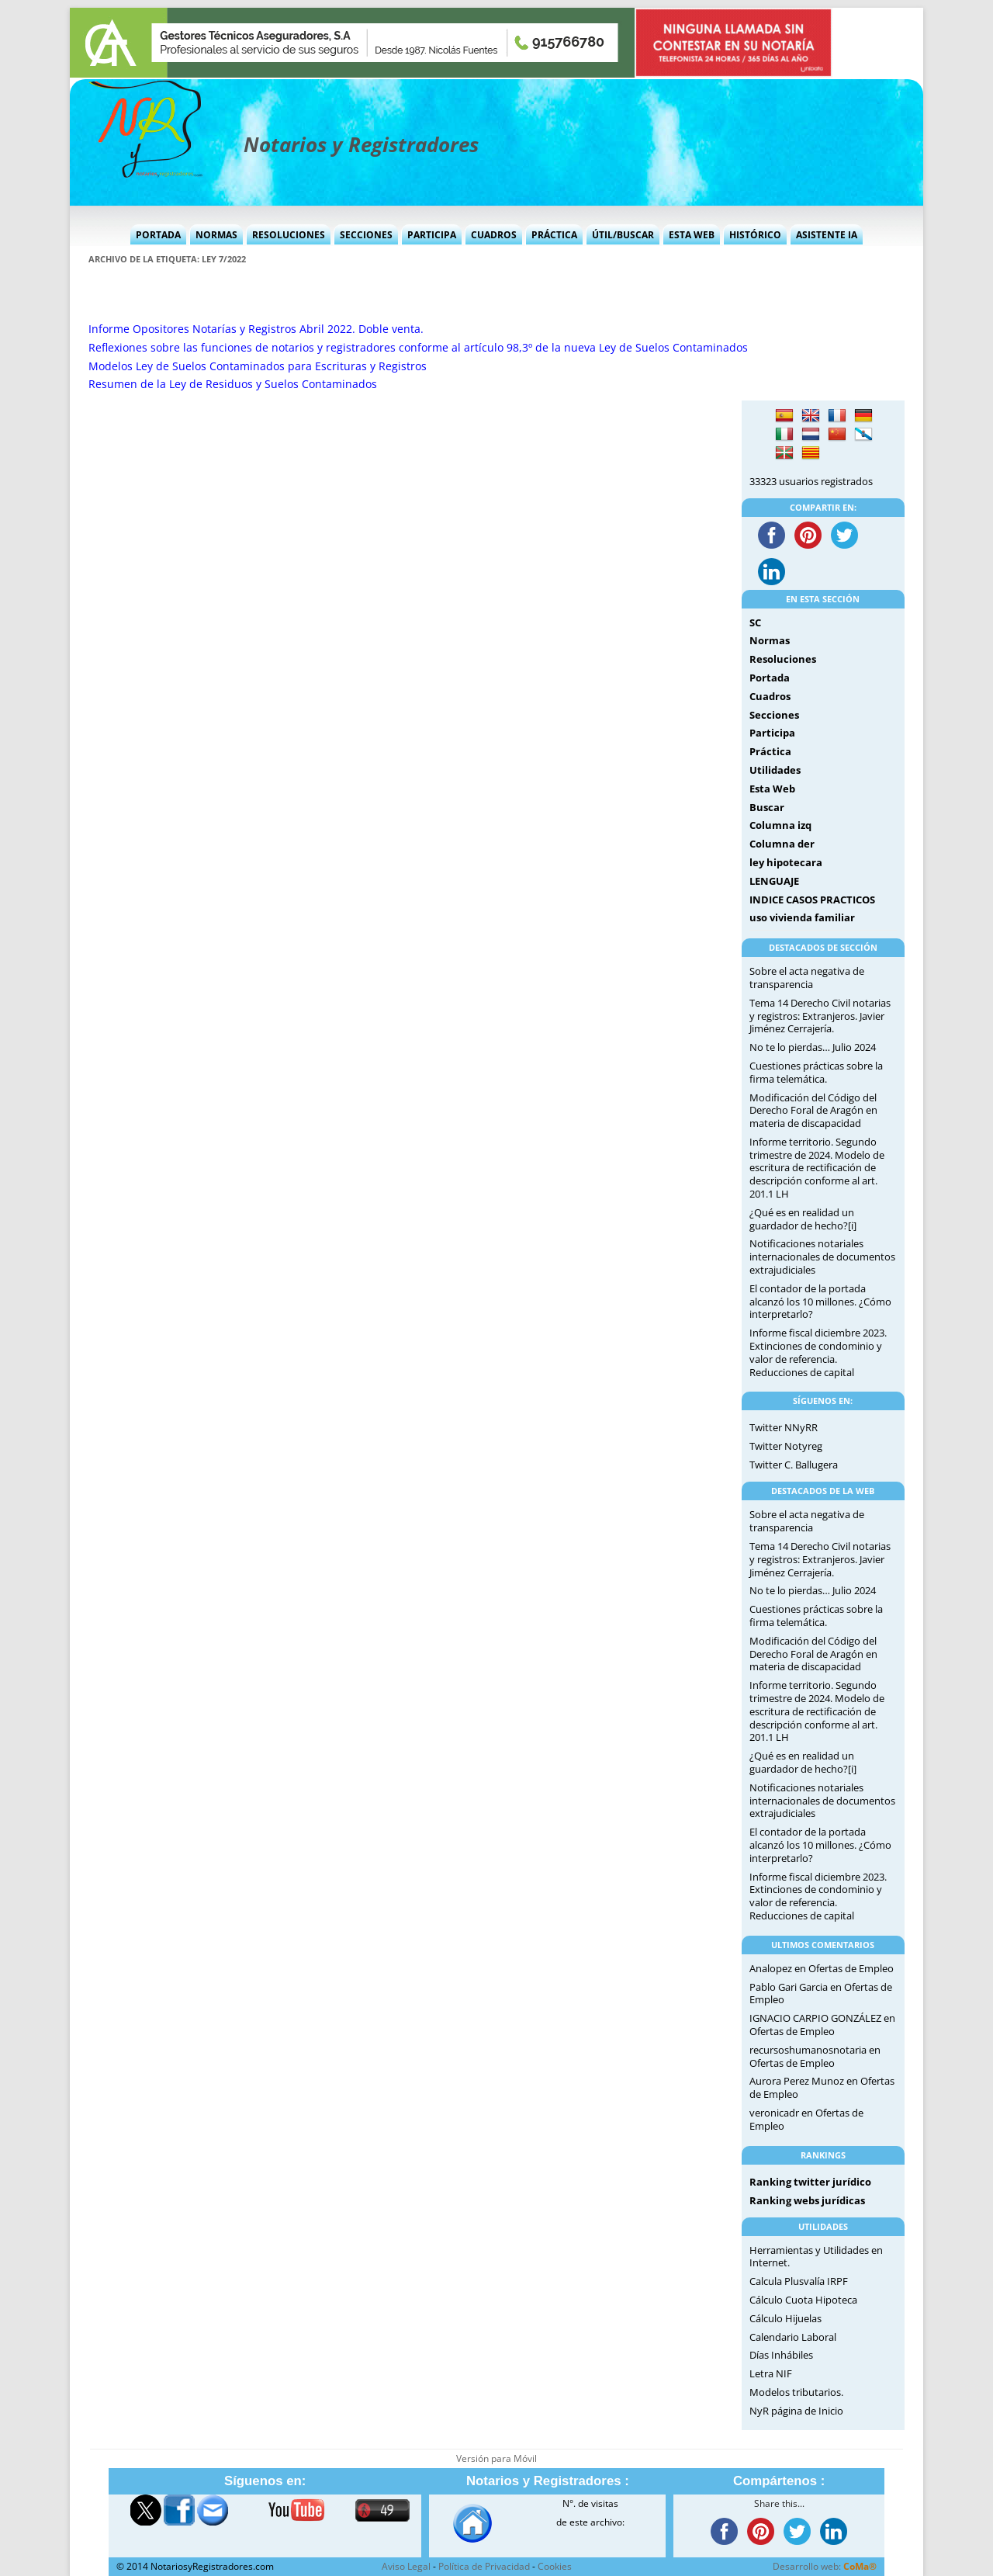 This screenshot has height=2576, width=993. I want to click on Letra NIF, so click(770, 2373).